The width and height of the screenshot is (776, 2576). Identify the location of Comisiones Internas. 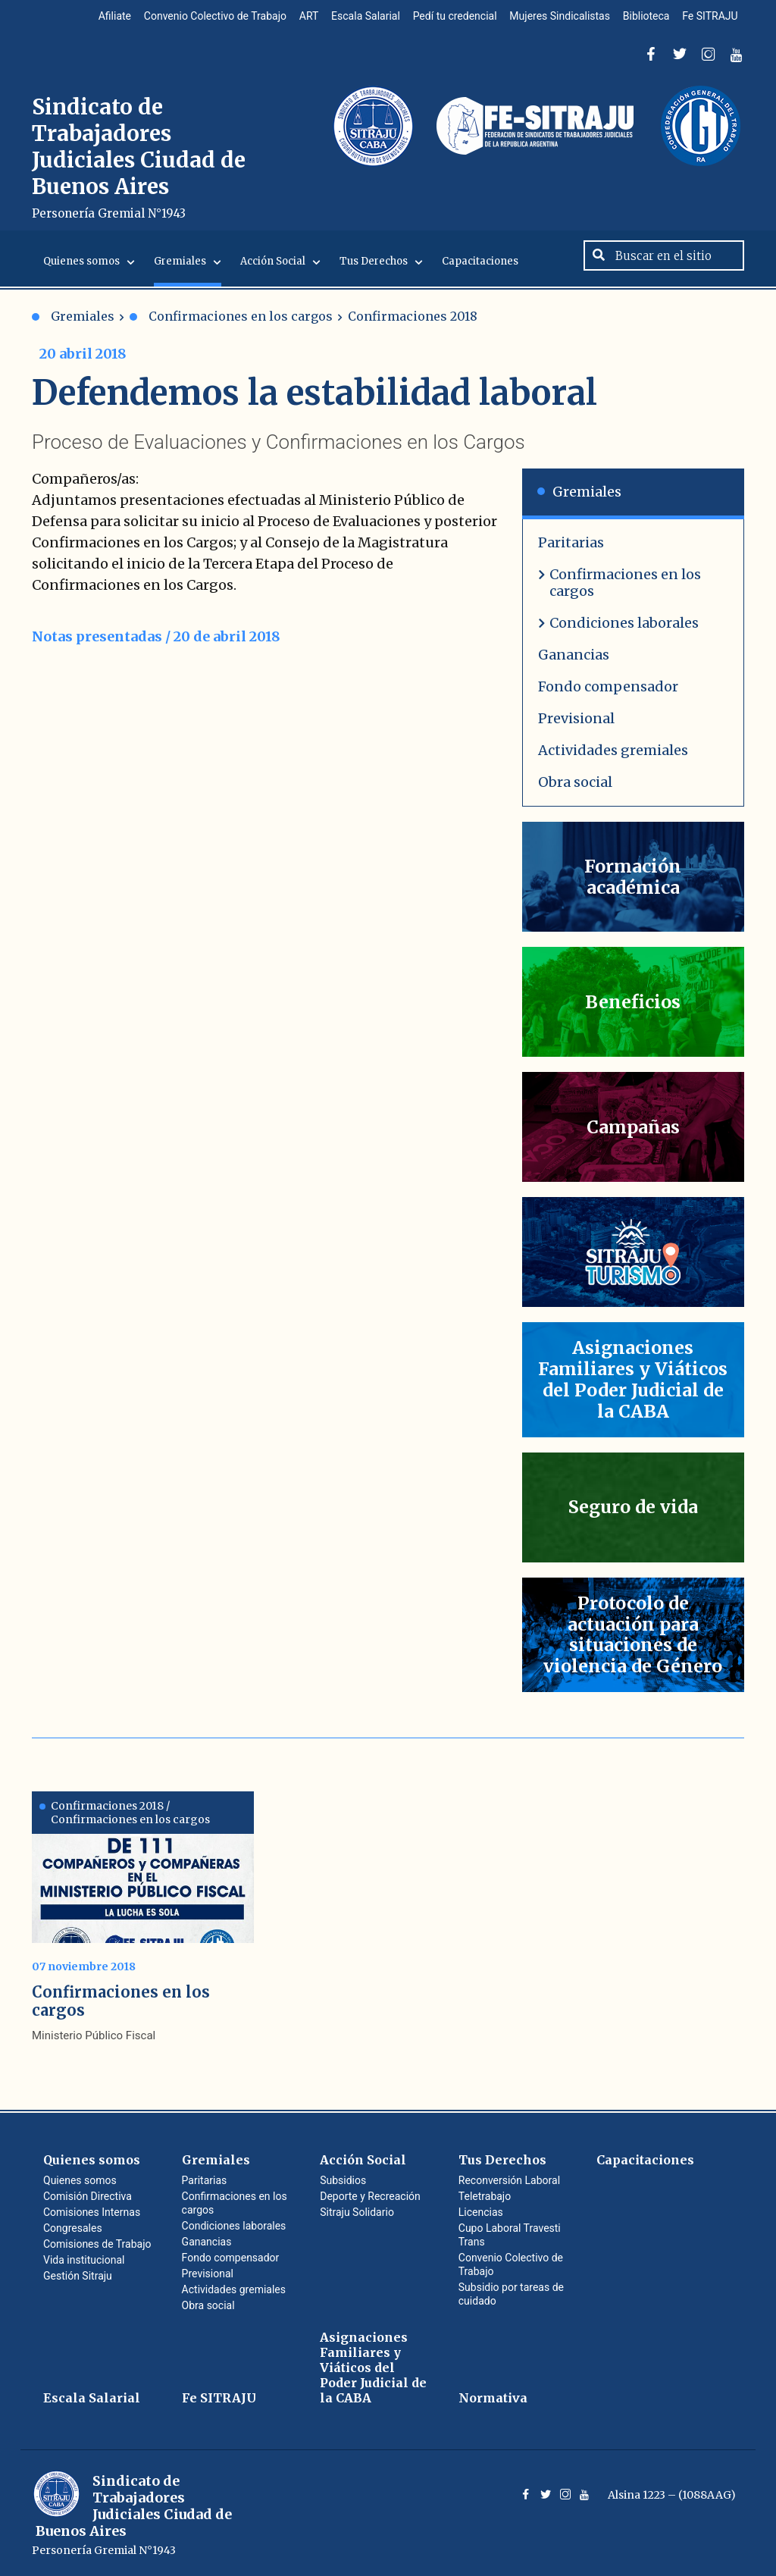
(91, 2212).